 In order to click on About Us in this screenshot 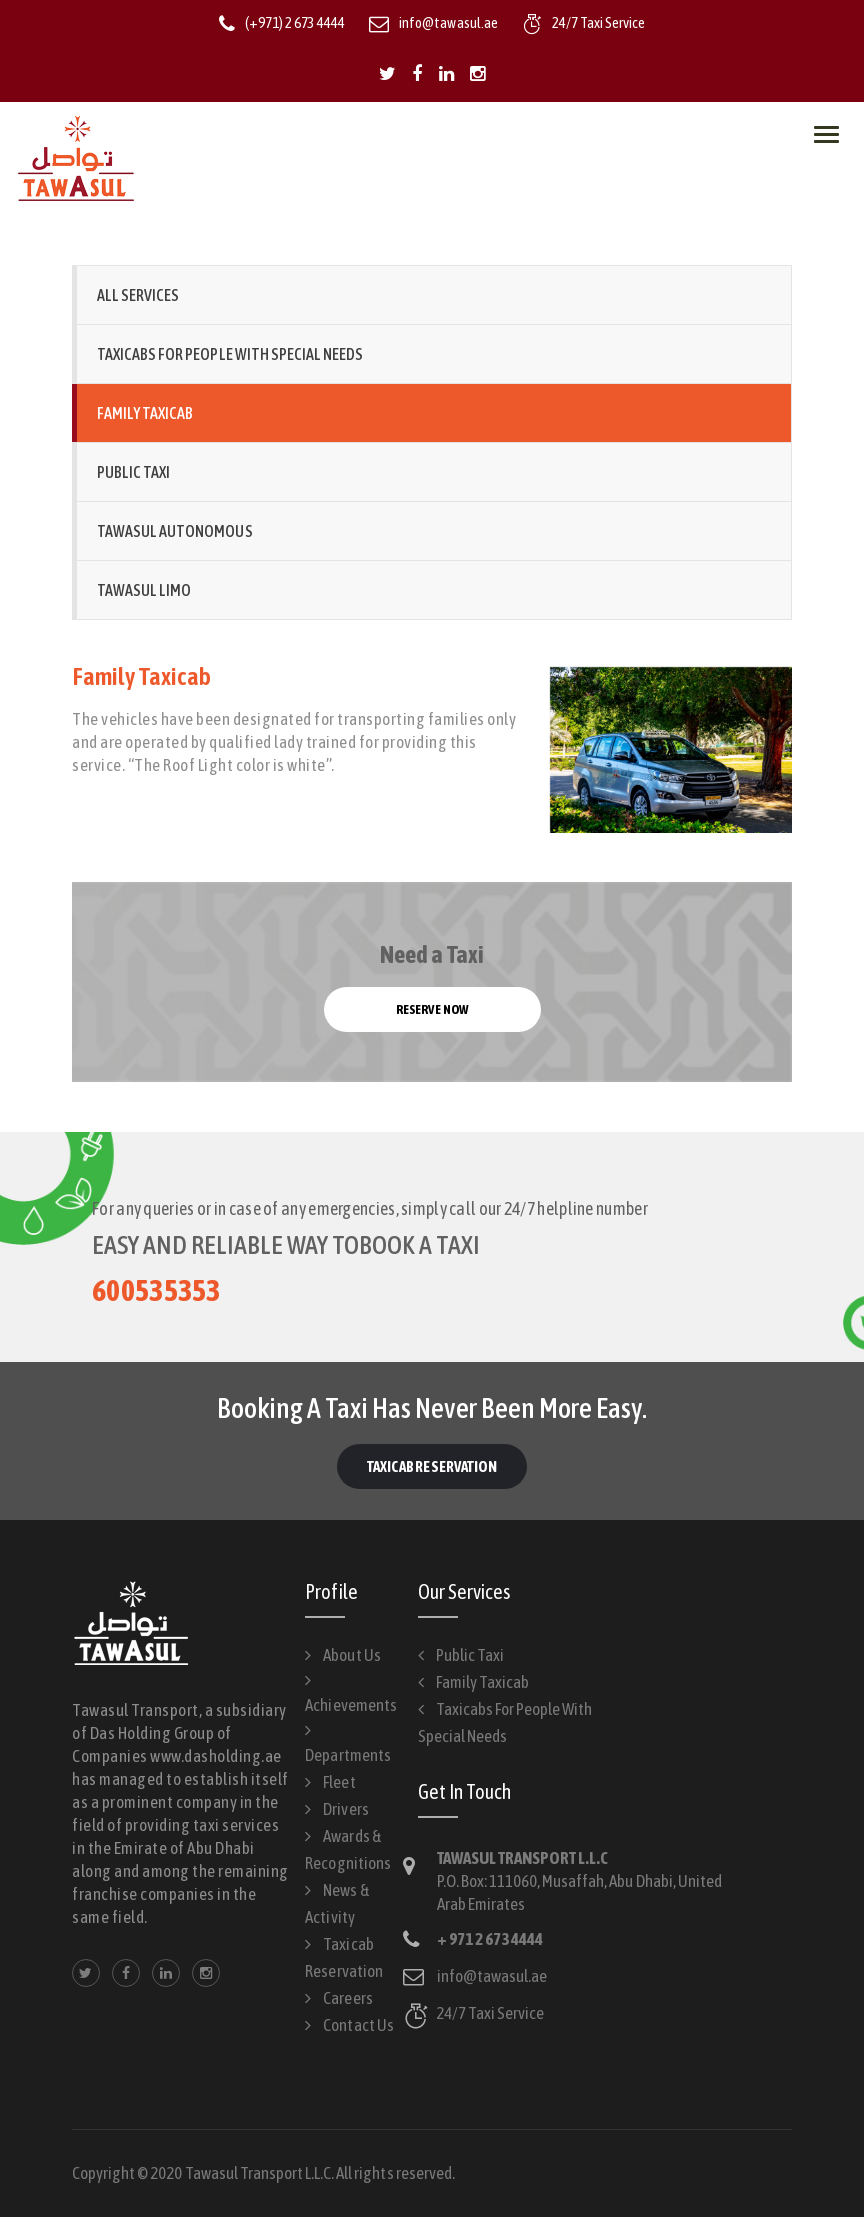, I will do `click(351, 1655)`.